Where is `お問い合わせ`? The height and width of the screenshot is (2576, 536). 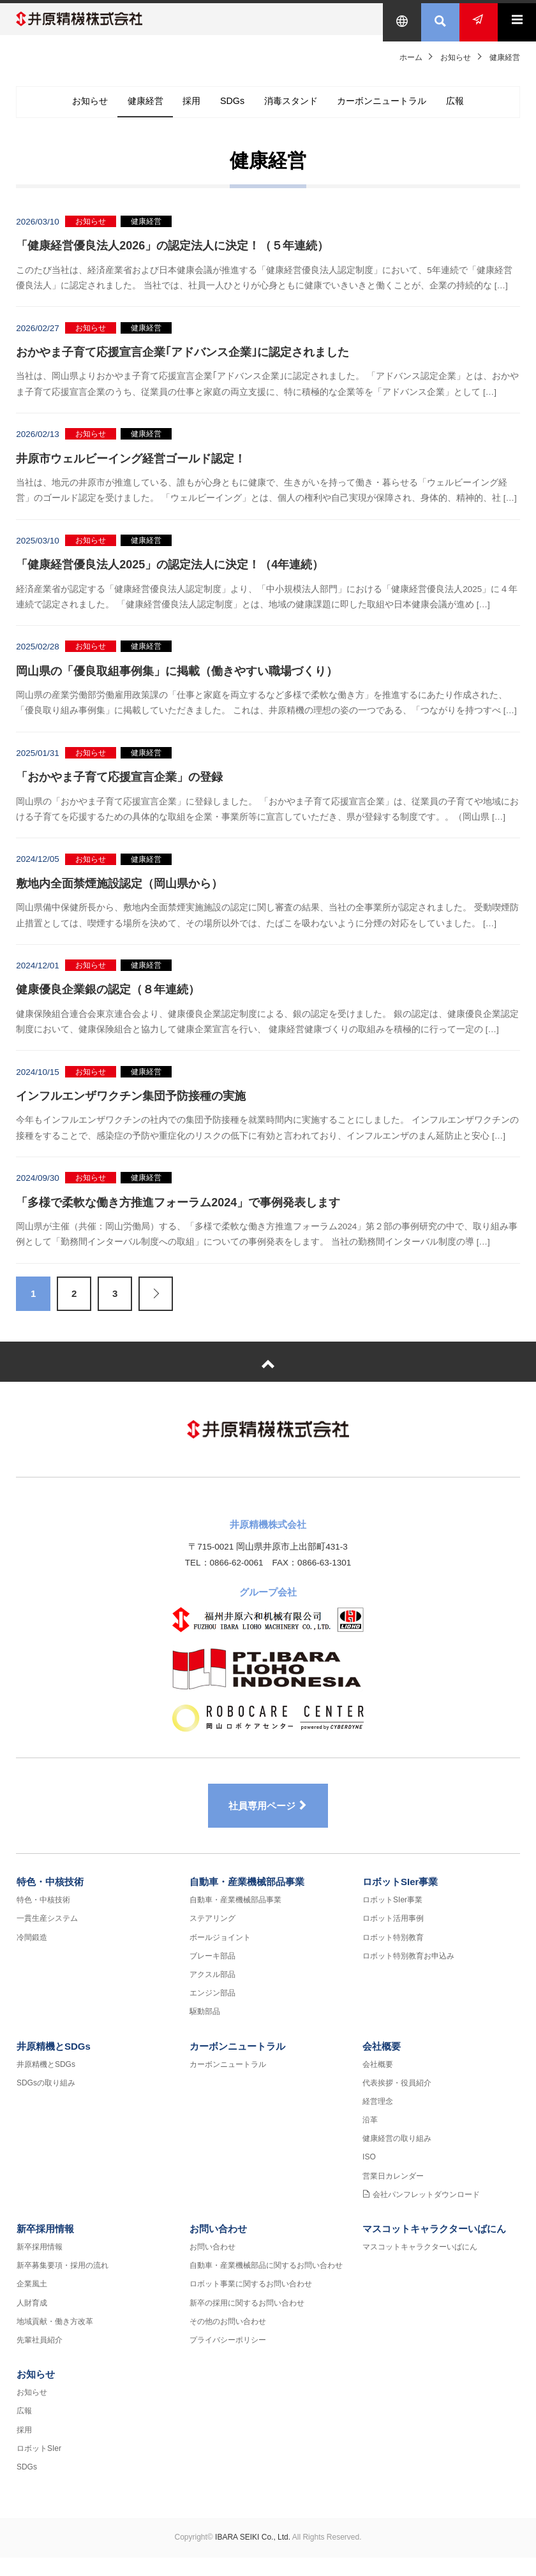
お問い合わせ is located at coordinates (218, 2247).